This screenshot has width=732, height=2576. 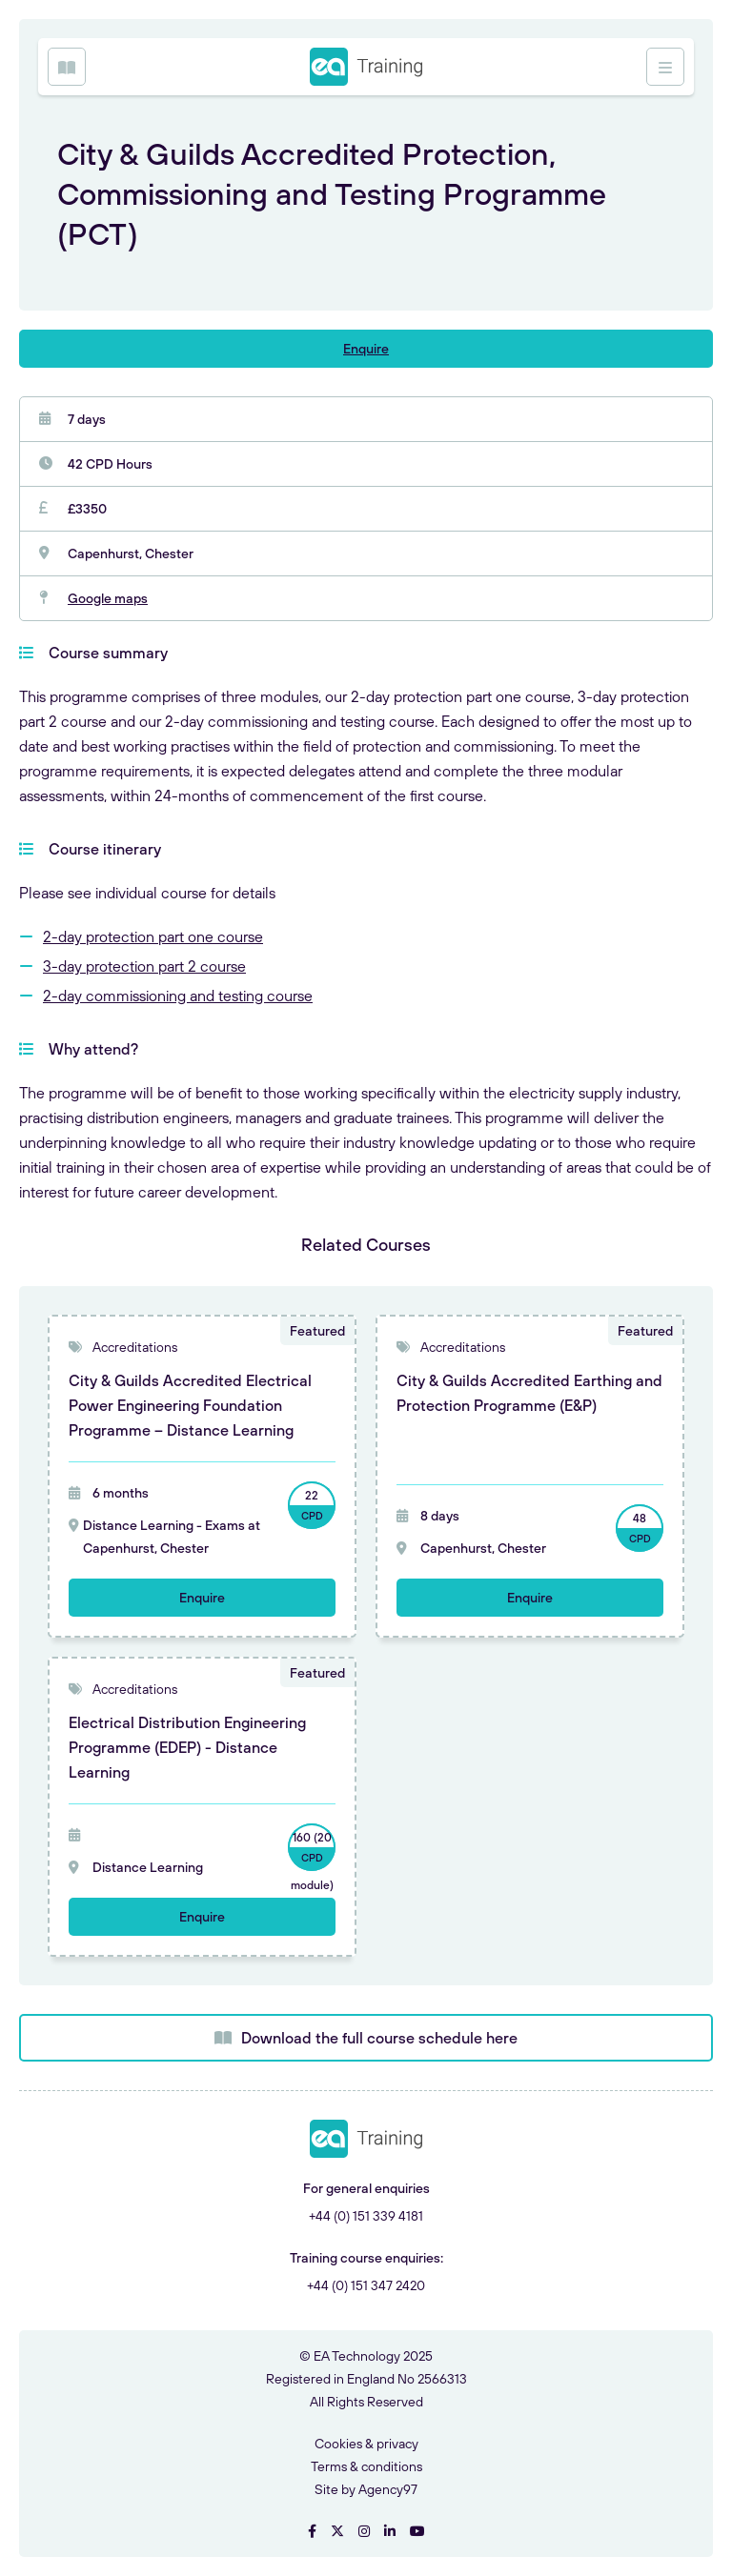 What do you see at coordinates (366, 2443) in the screenshot?
I see `Cookies & privacy` at bounding box center [366, 2443].